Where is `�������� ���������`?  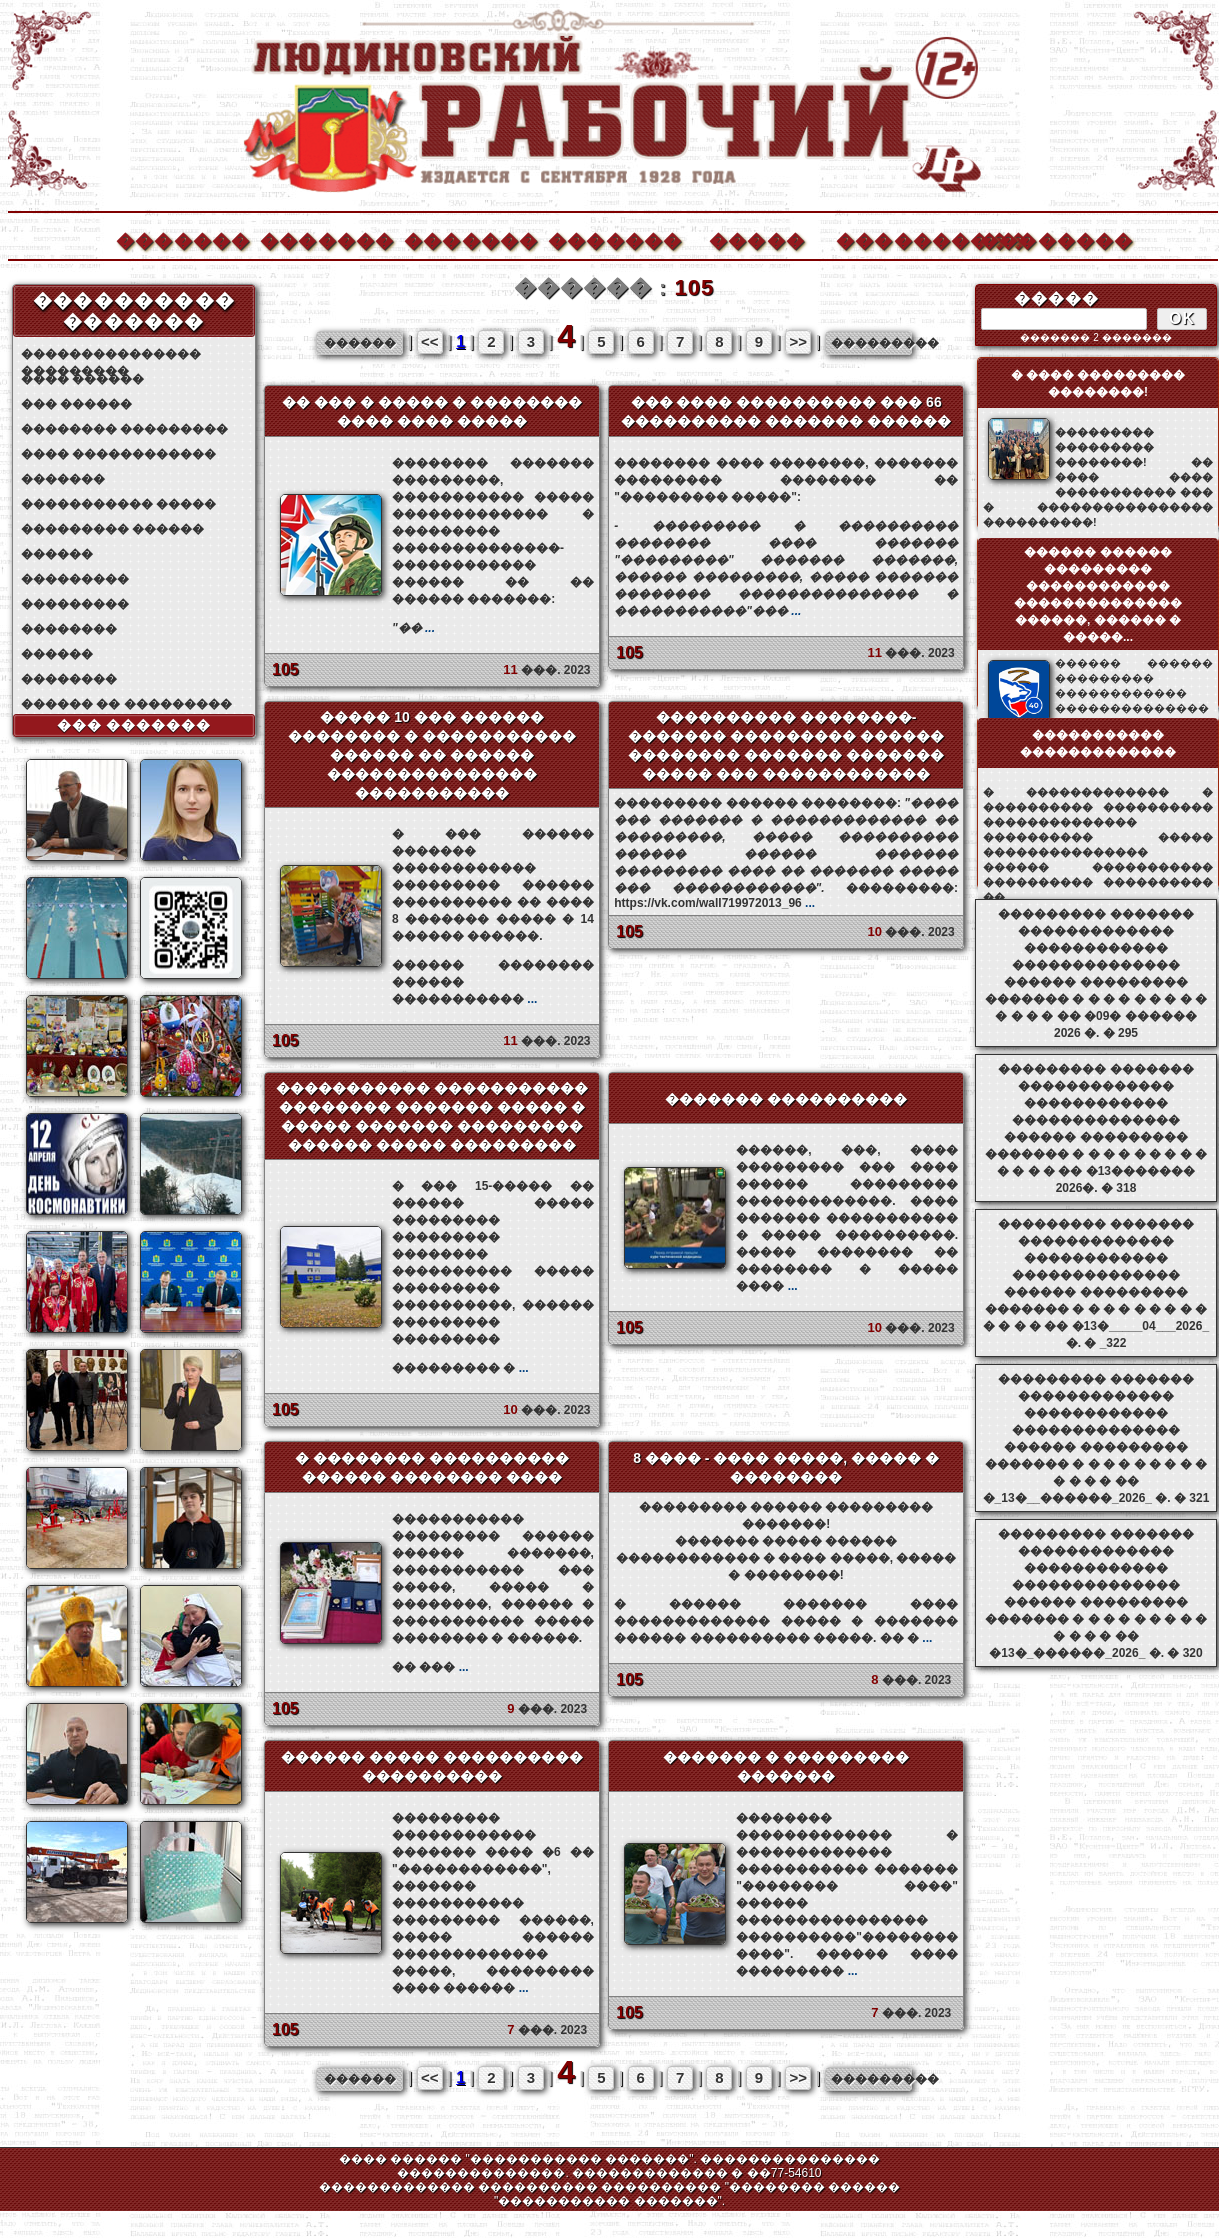
�������� ��������� is located at coordinates (124, 429).